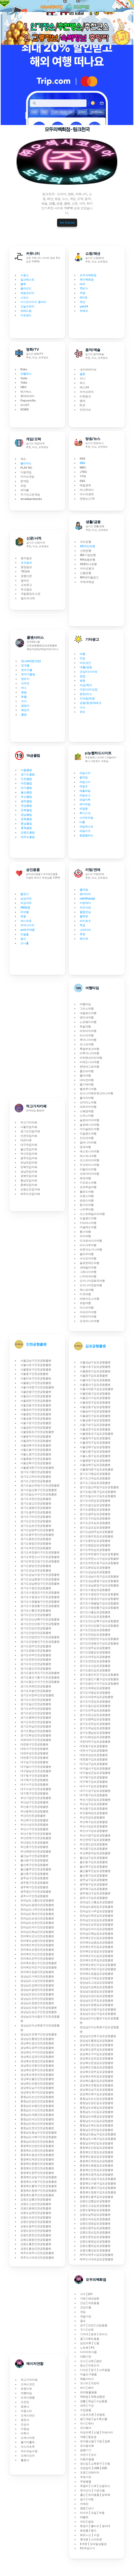  What do you see at coordinates (96, 2161) in the screenshot?
I see `충청북도제천김포공항콜밴` at bounding box center [96, 2161].